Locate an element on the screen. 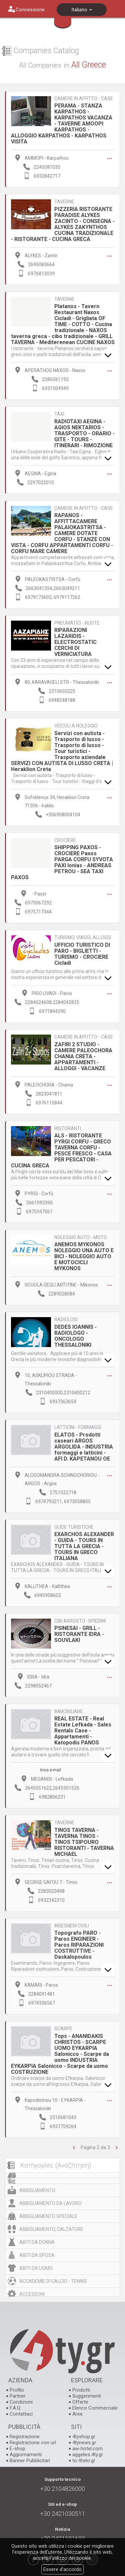 Image resolution: width=125 pixels, height=2576 pixels. Invia e-mail is located at coordinates (50, 1770).